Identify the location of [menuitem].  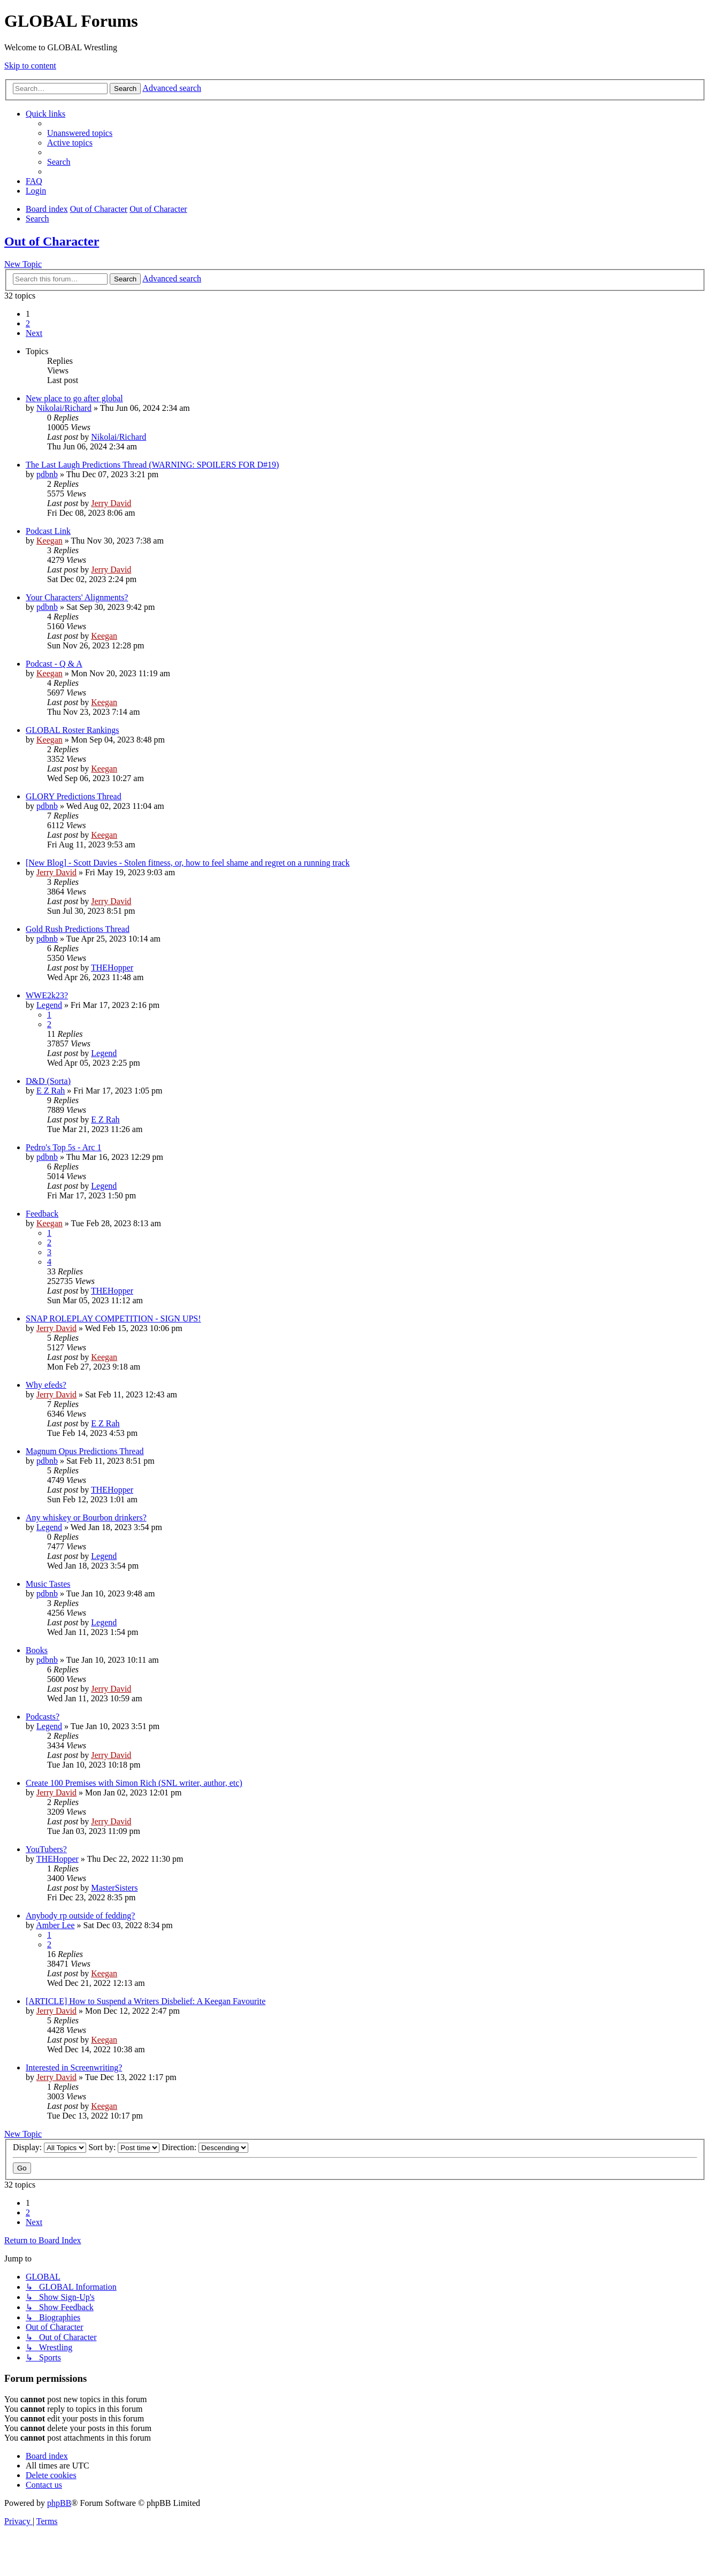
(79, 132).